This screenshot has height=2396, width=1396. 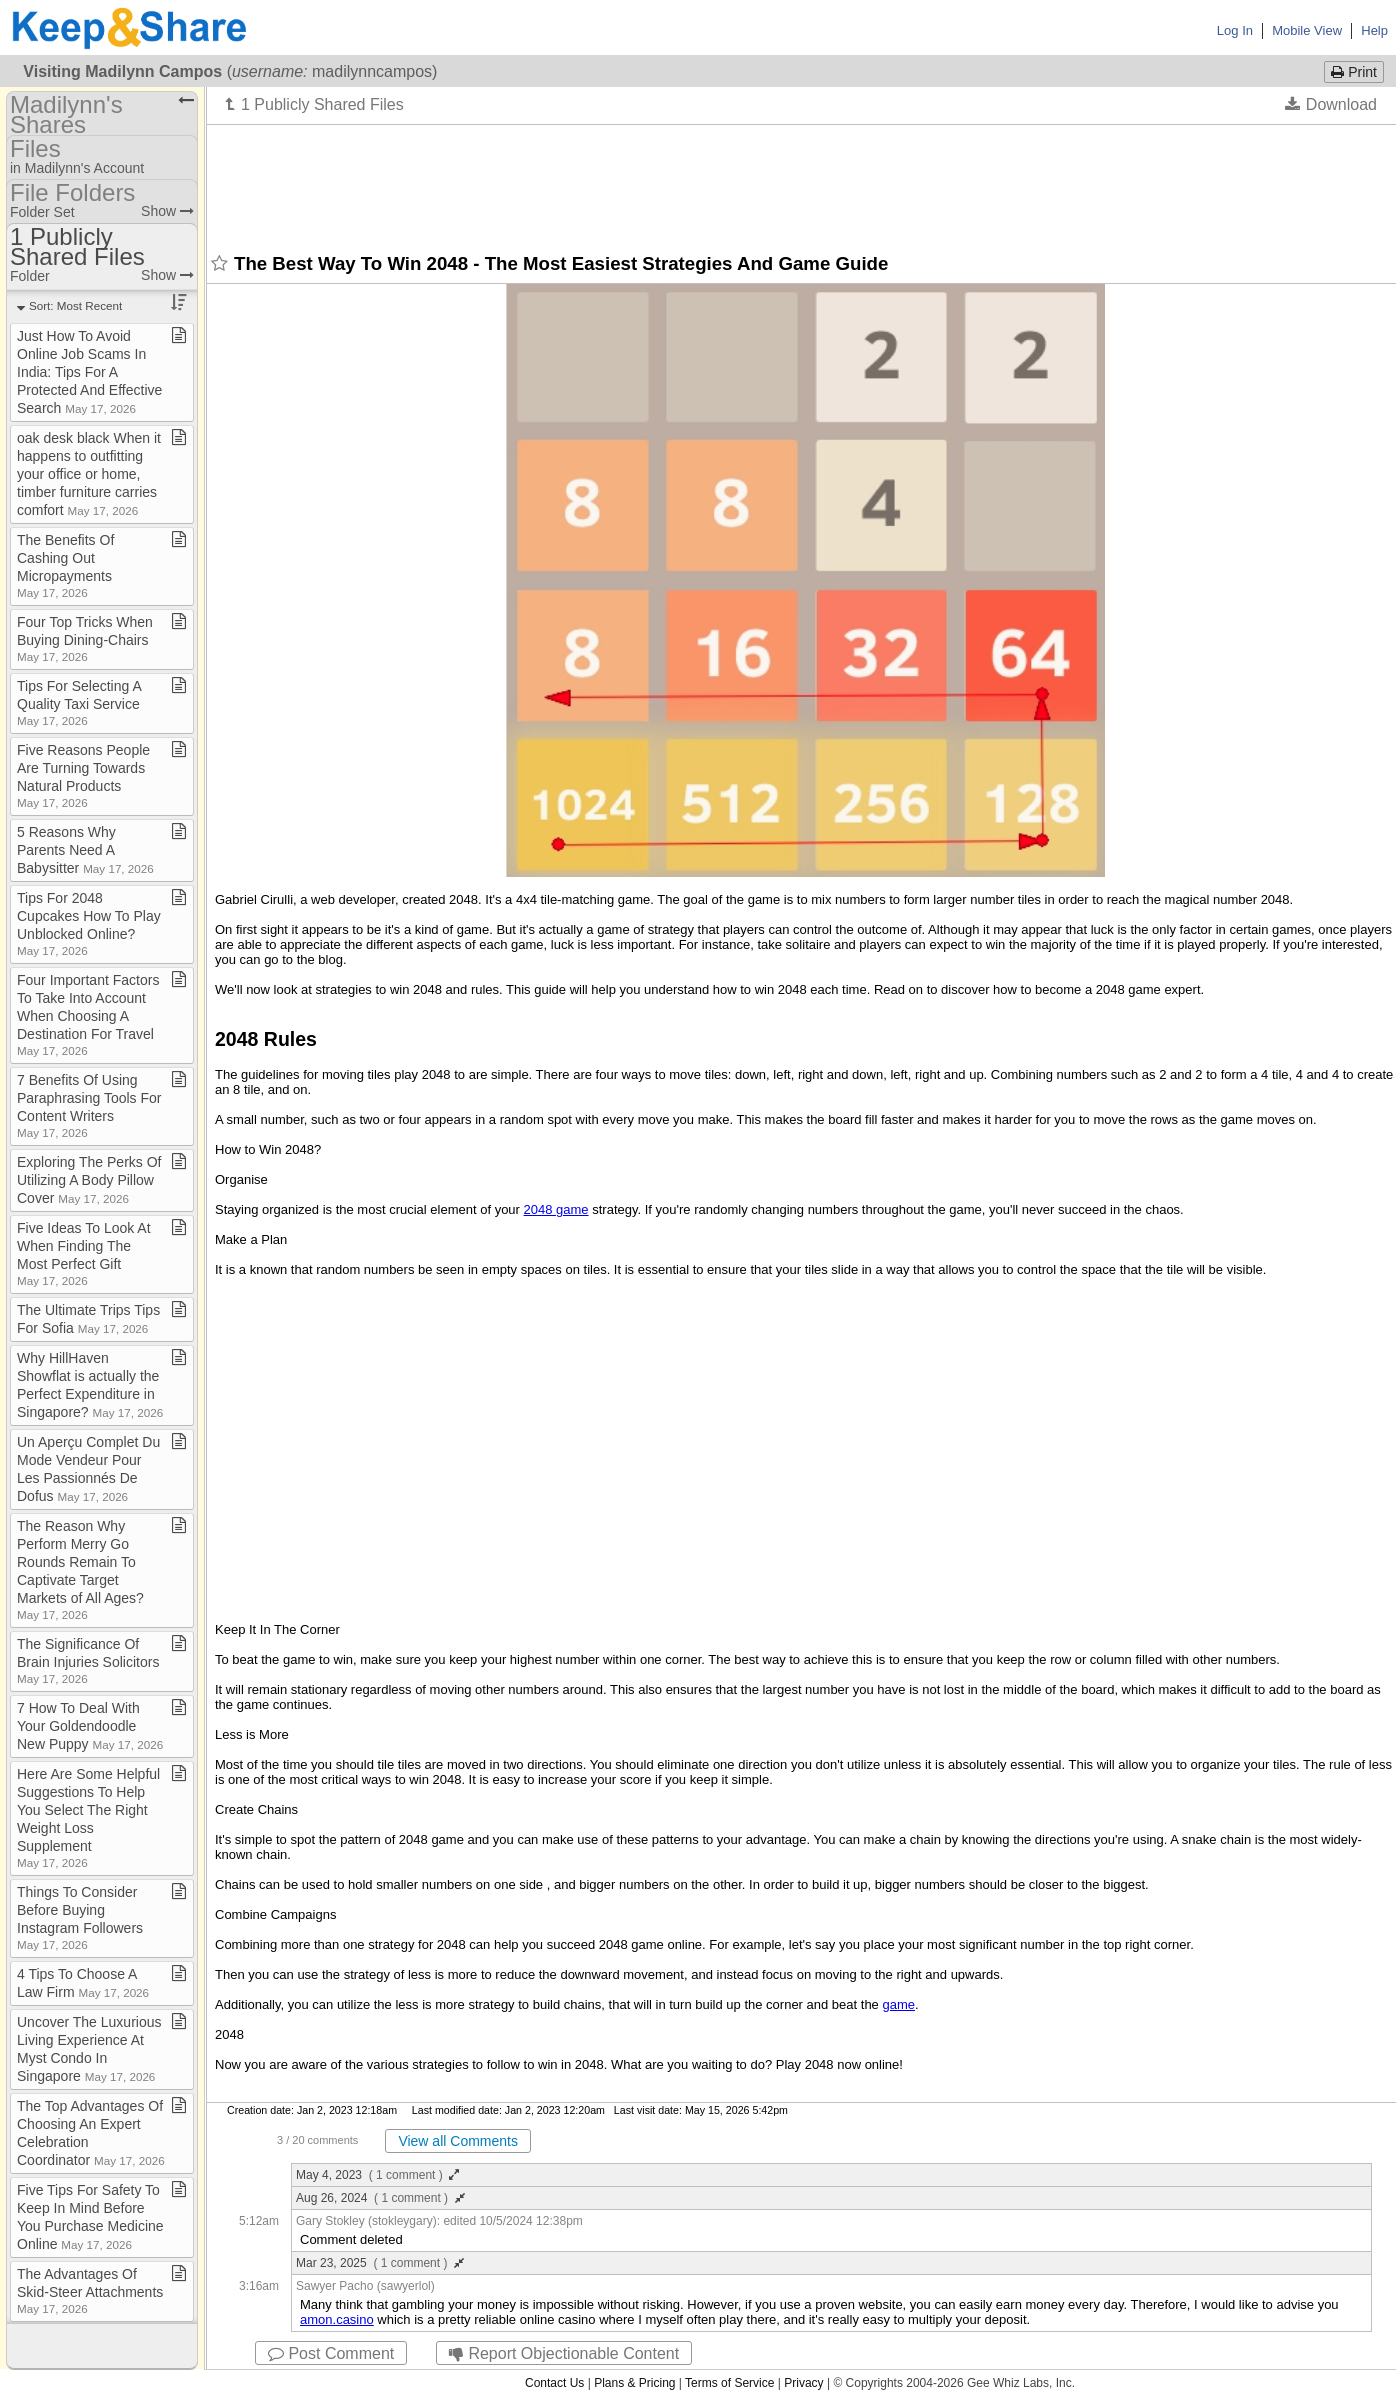 I want to click on Print, so click(x=1354, y=72).